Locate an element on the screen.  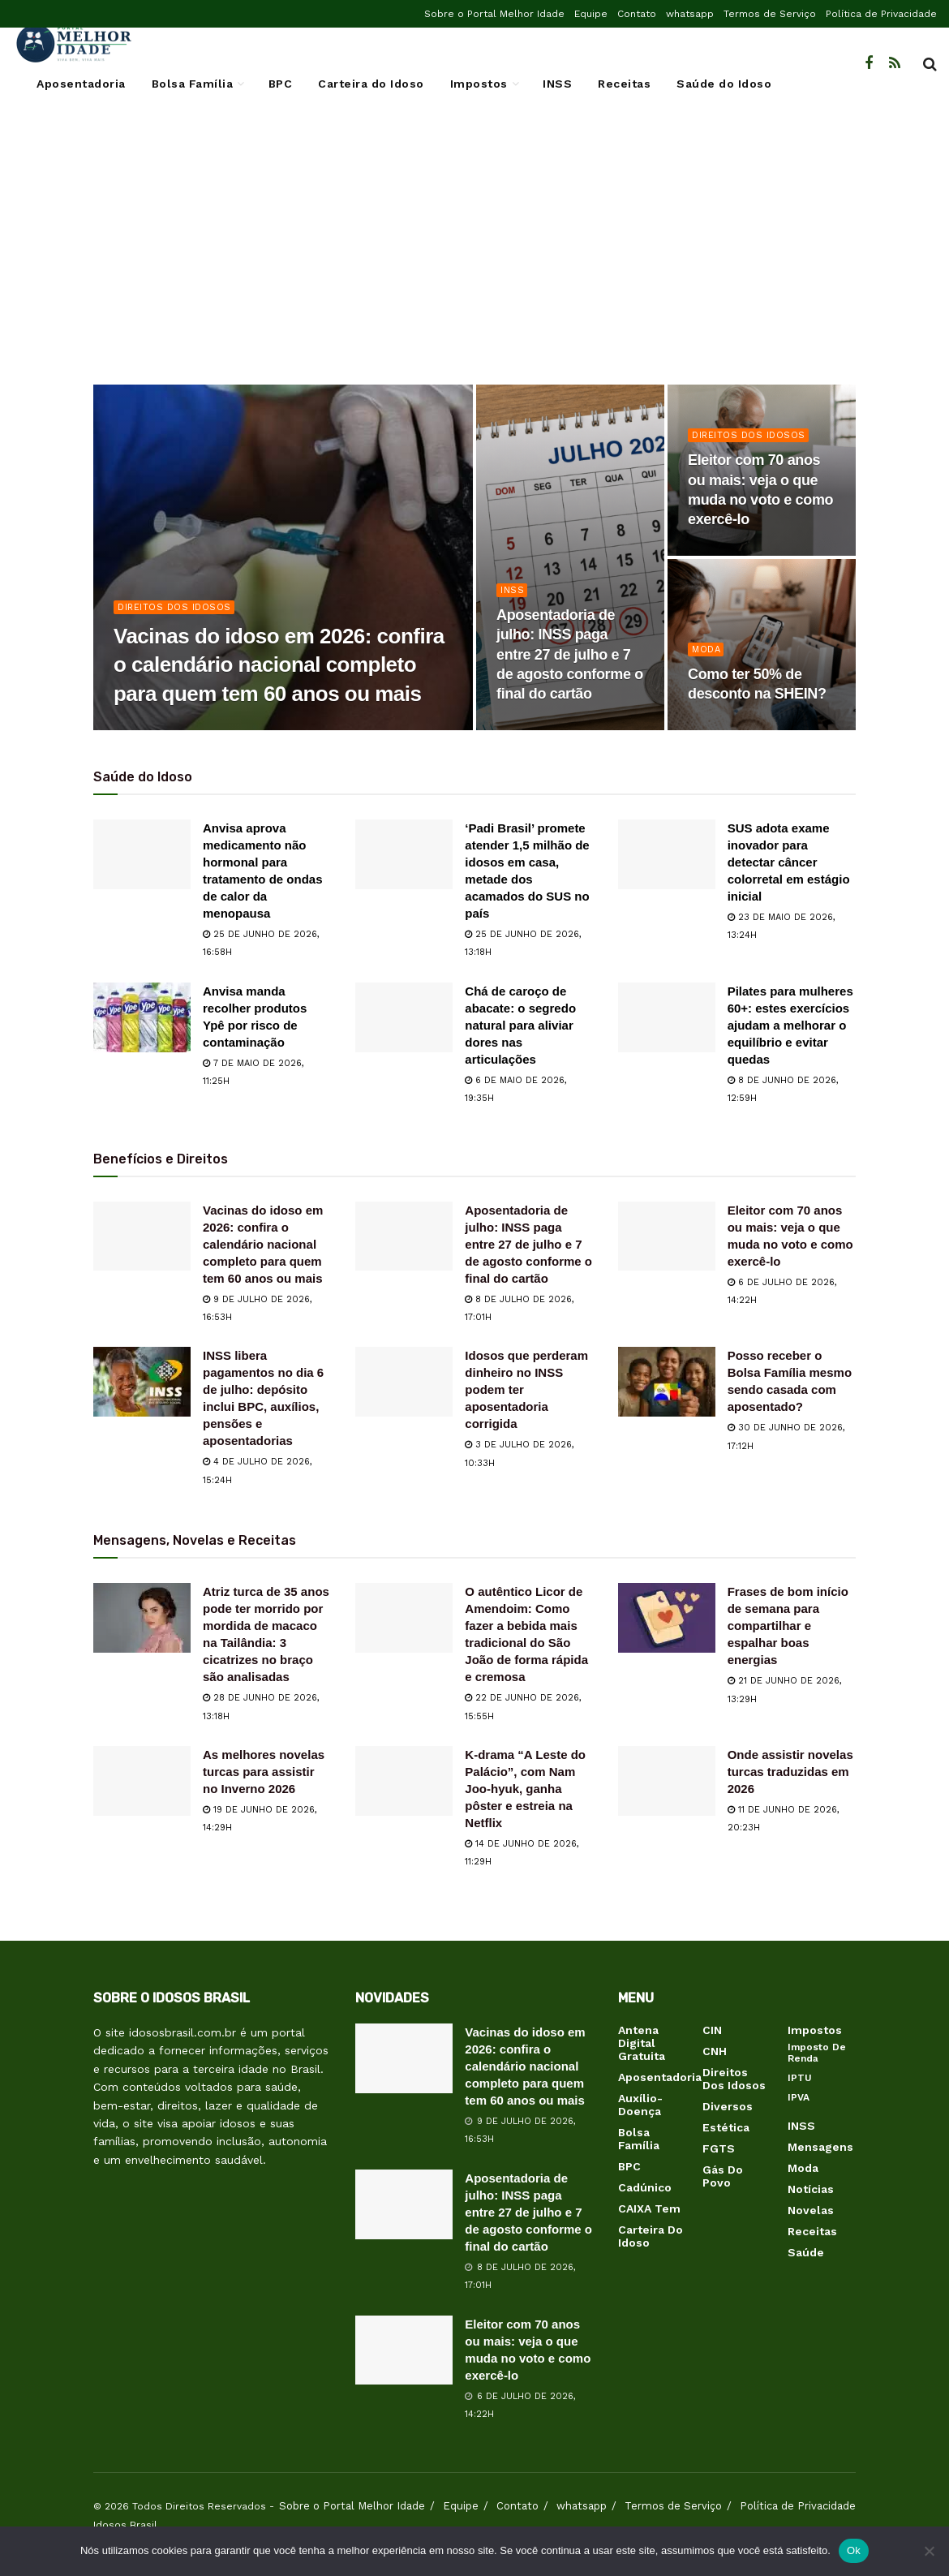
CNH is located at coordinates (714, 2051).